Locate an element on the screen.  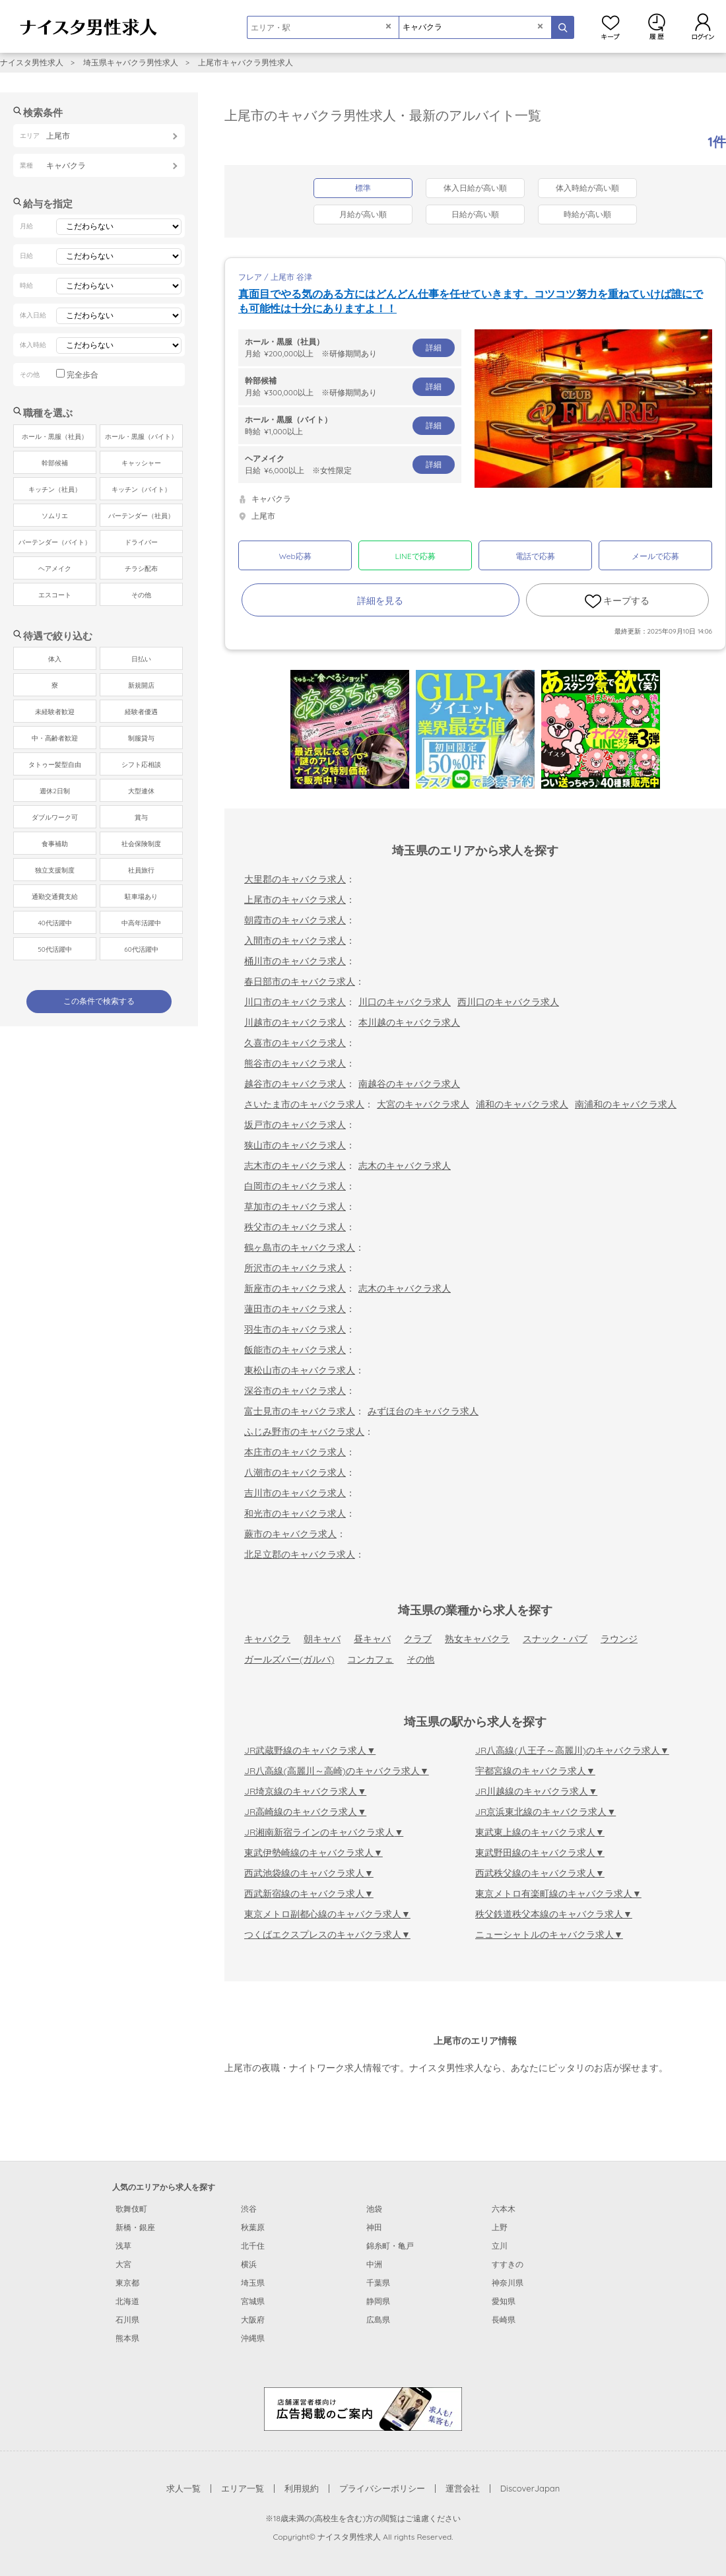
月給 is located at coordinates (350, 347).